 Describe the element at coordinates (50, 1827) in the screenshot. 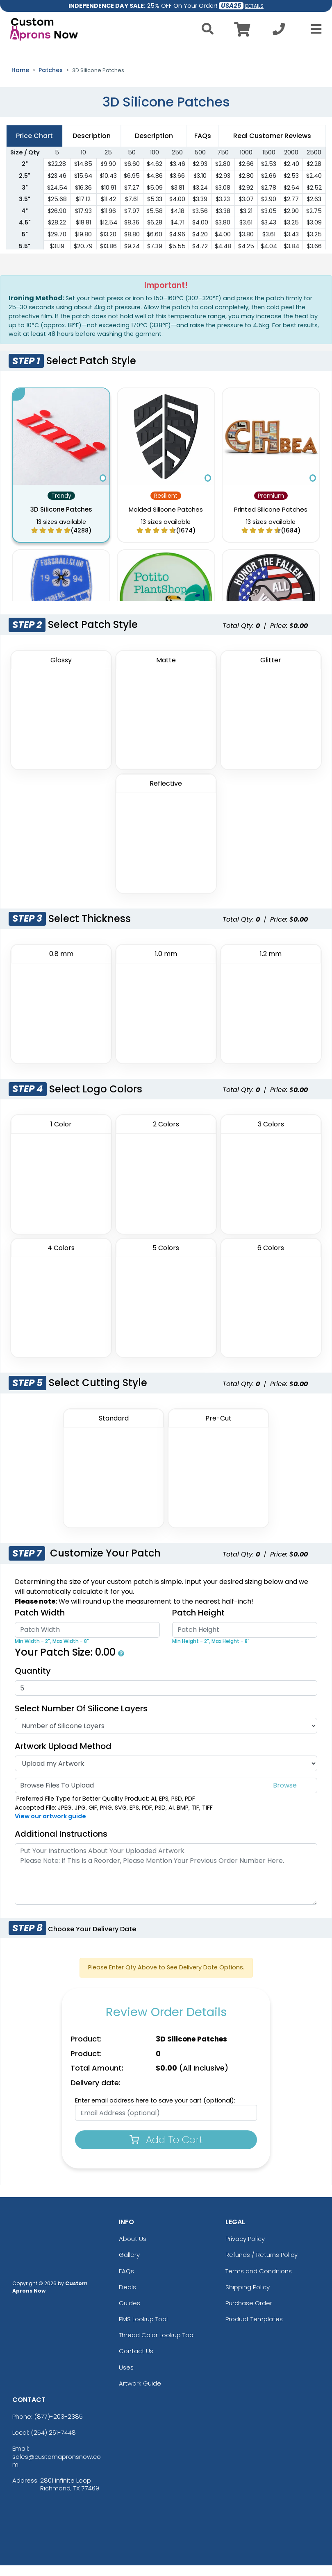

I see `View our artwork guide` at that location.